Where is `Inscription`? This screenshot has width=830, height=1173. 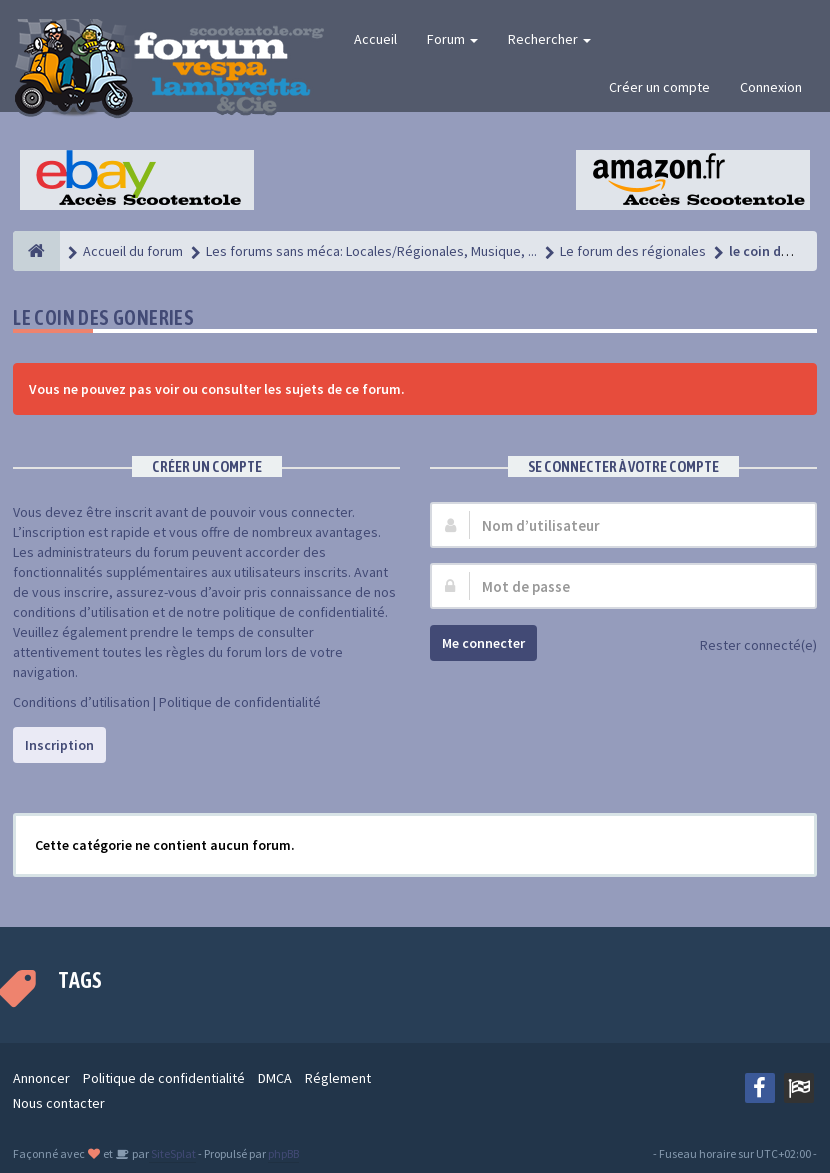 Inscription is located at coordinates (59, 745).